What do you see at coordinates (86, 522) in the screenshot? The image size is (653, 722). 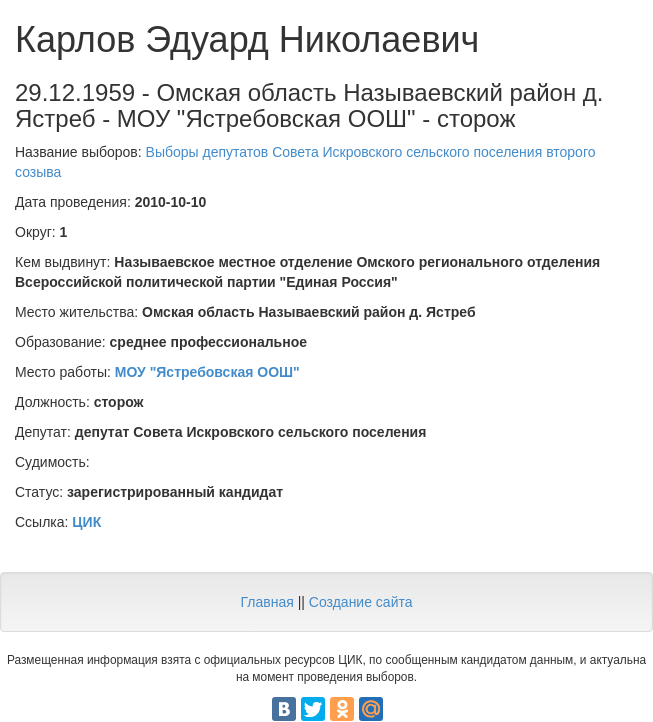 I see `ЦИК` at bounding box center [86, 522].